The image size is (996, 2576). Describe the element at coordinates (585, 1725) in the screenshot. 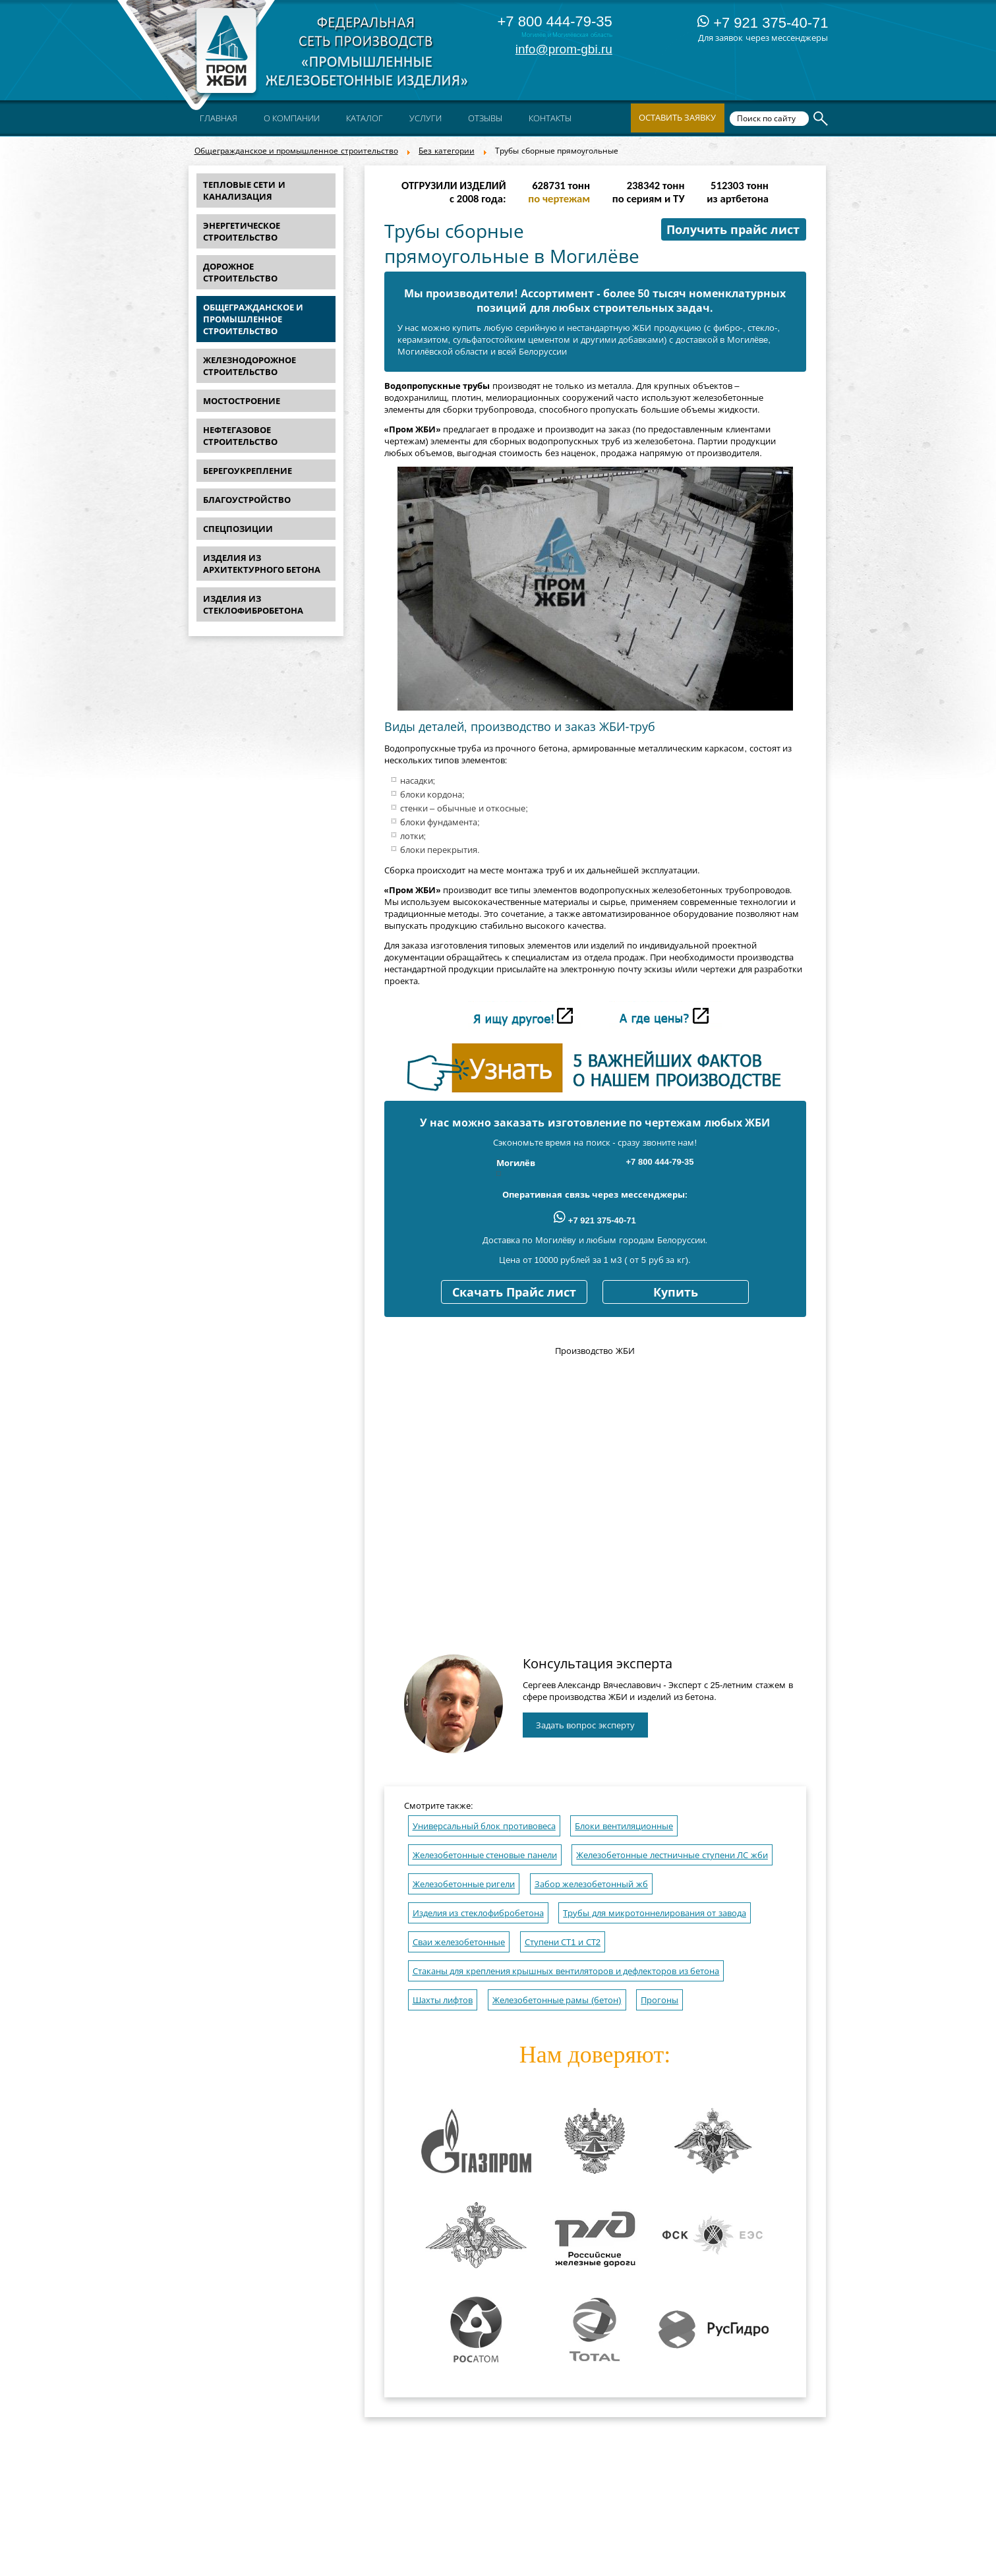

I see `Задать вопрос эксперту` at that location.